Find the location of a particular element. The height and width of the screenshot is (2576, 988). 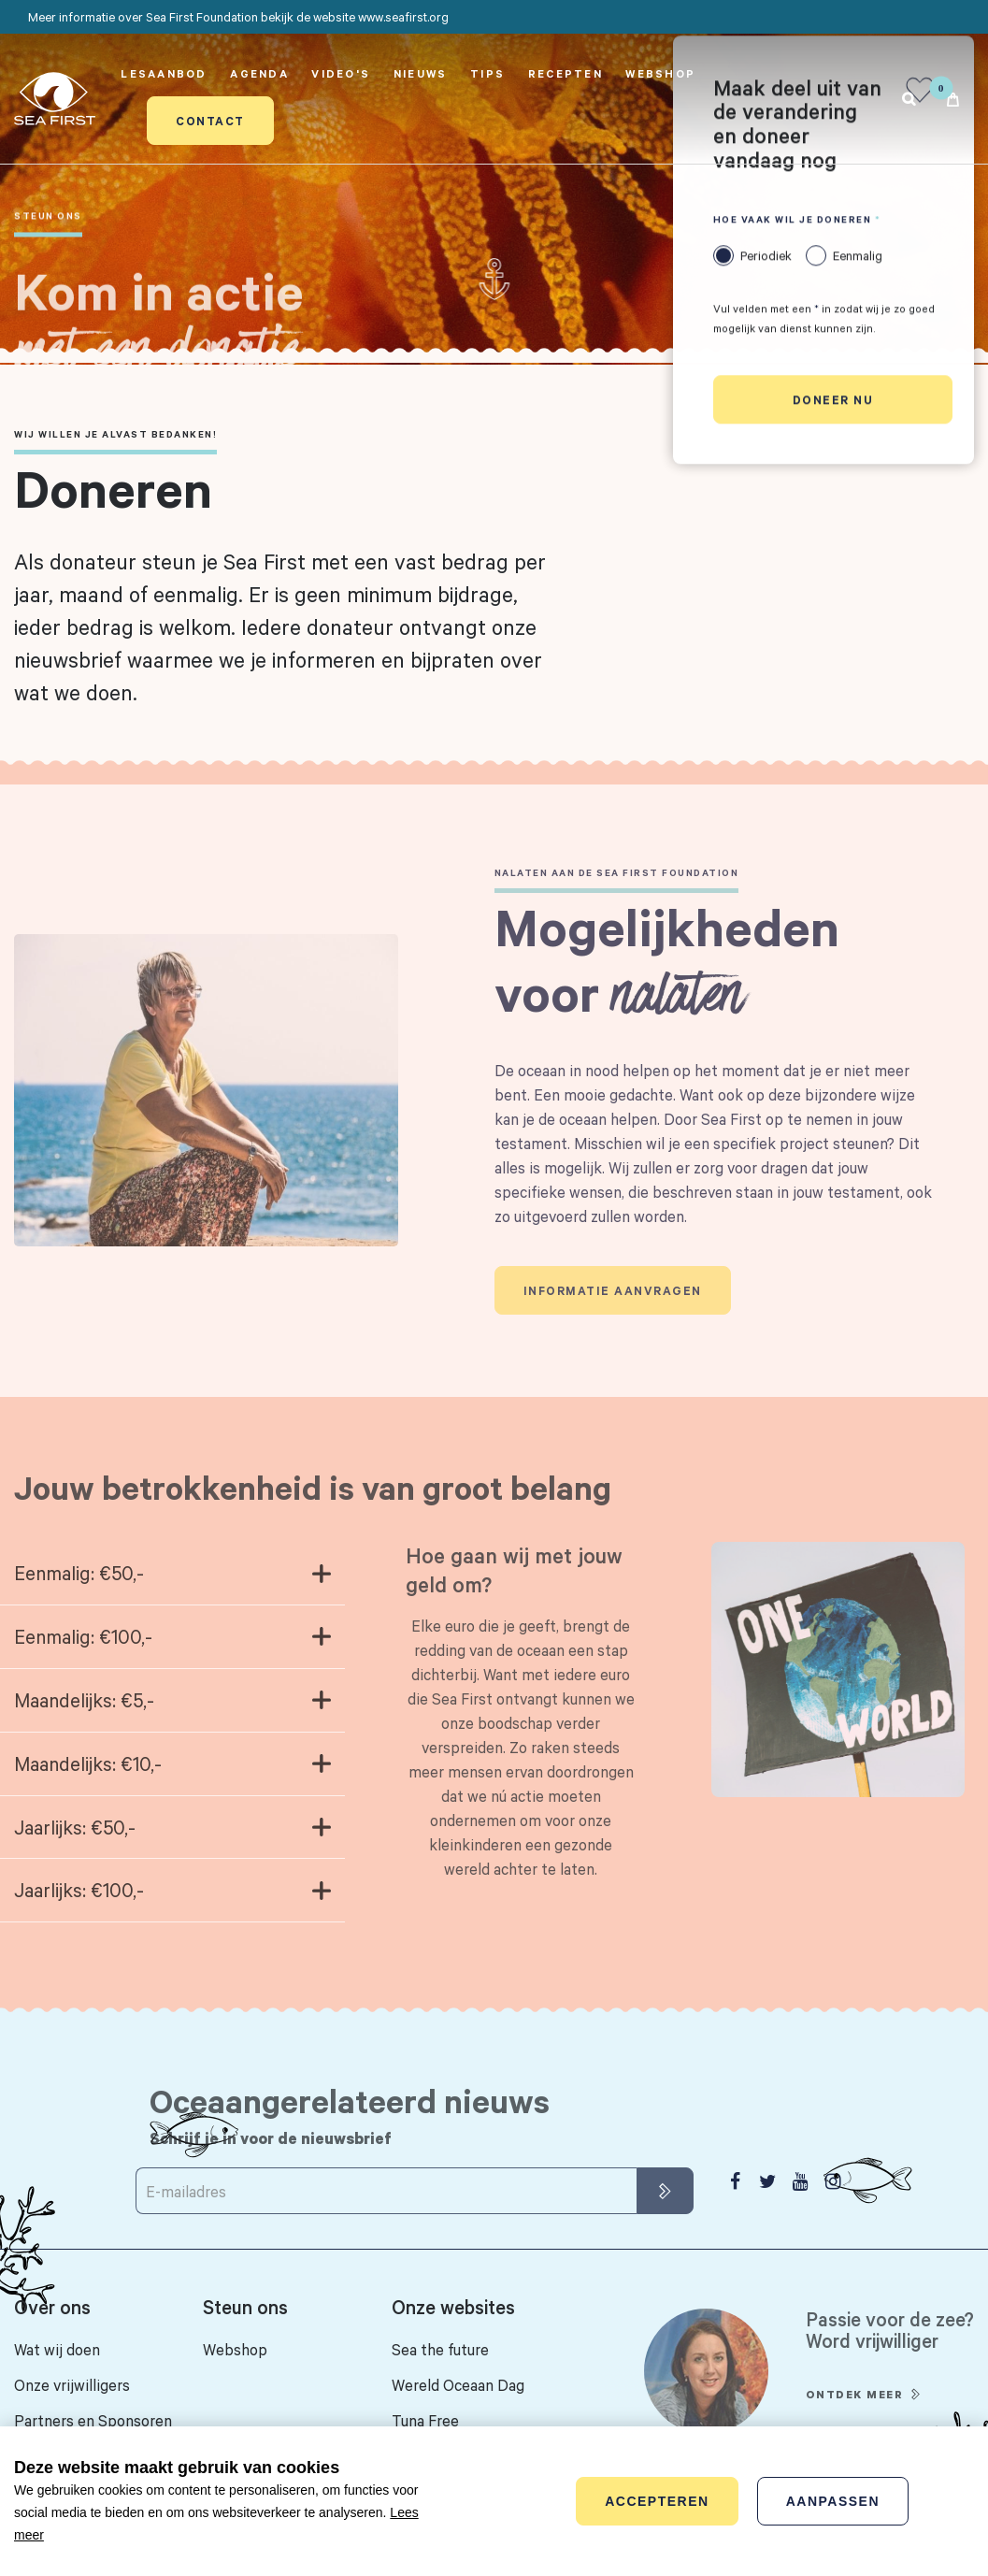

Eenmalig is located at coordinates (857, 258).